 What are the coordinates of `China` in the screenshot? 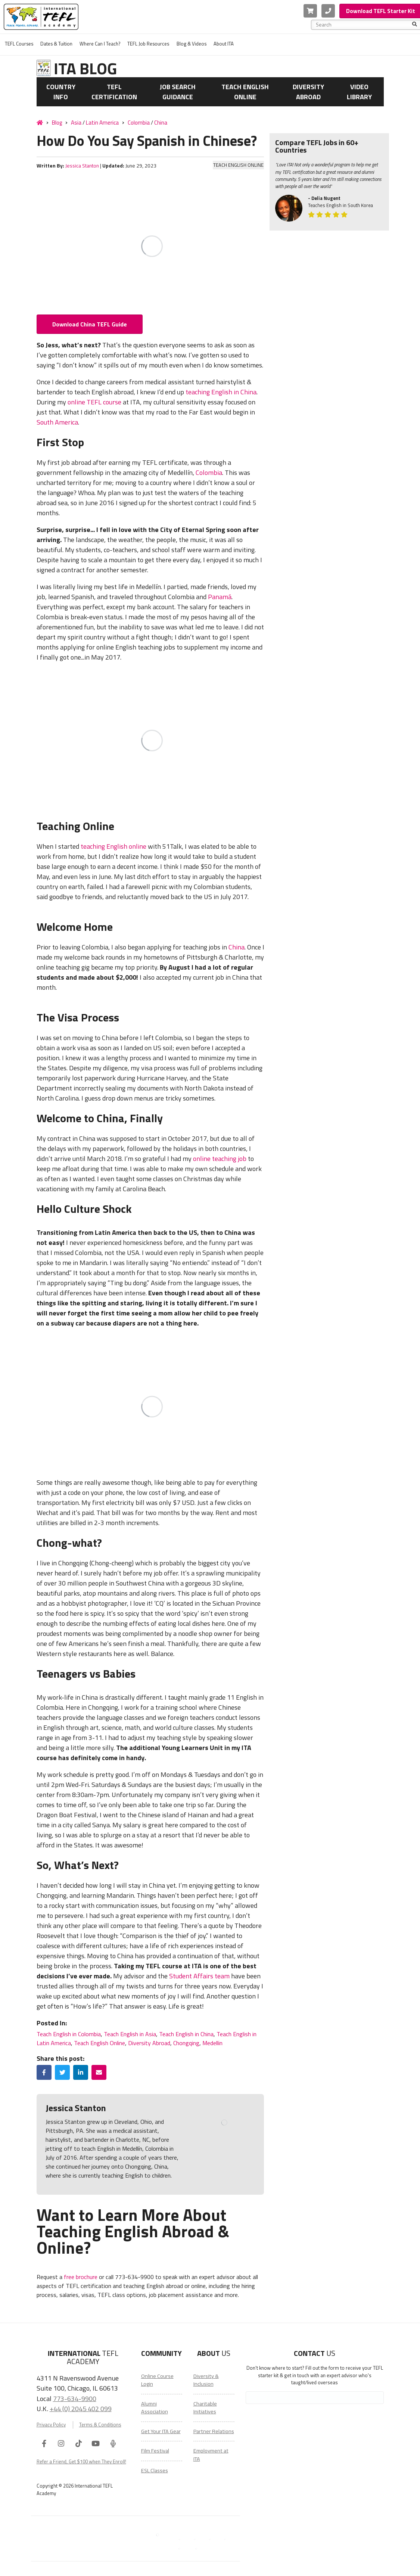 It's located at (160, 122).